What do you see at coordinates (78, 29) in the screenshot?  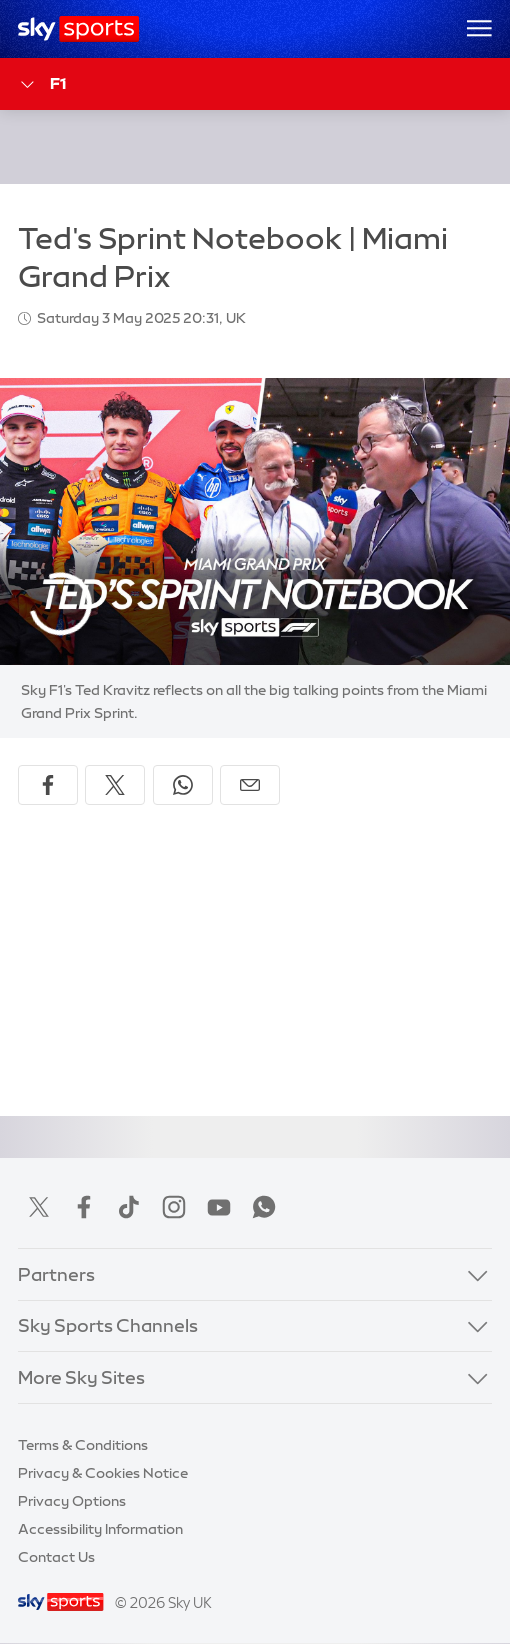 I see `[Home]` at bounding box center [78, 29].